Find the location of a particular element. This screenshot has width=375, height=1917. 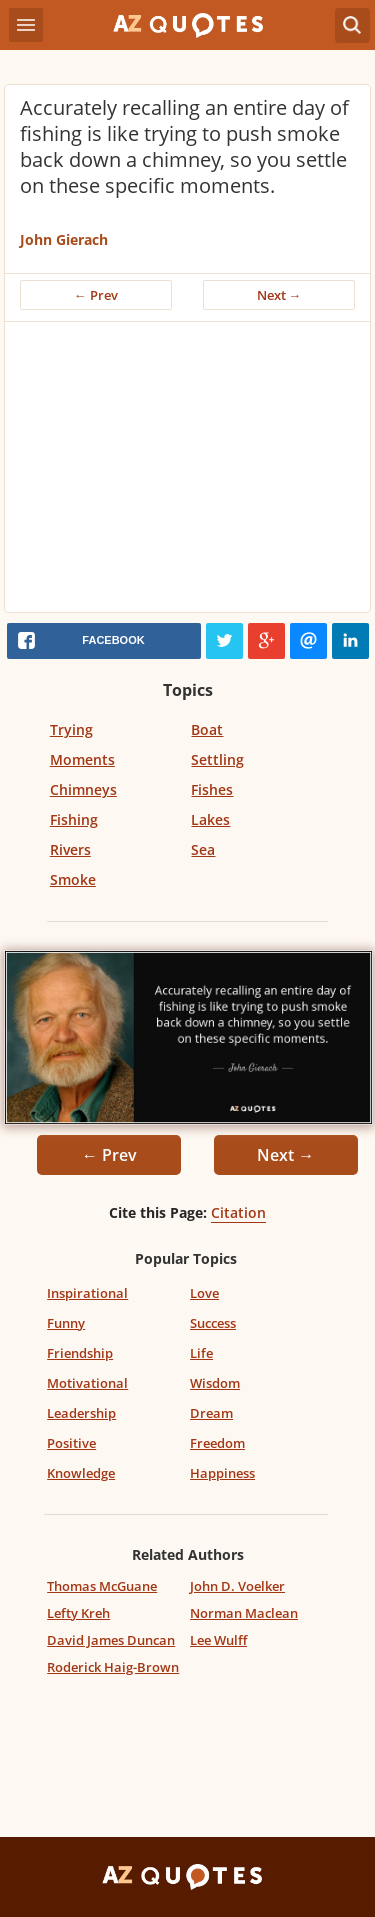

John D. Voelker is located at coordinates (237, 1586).